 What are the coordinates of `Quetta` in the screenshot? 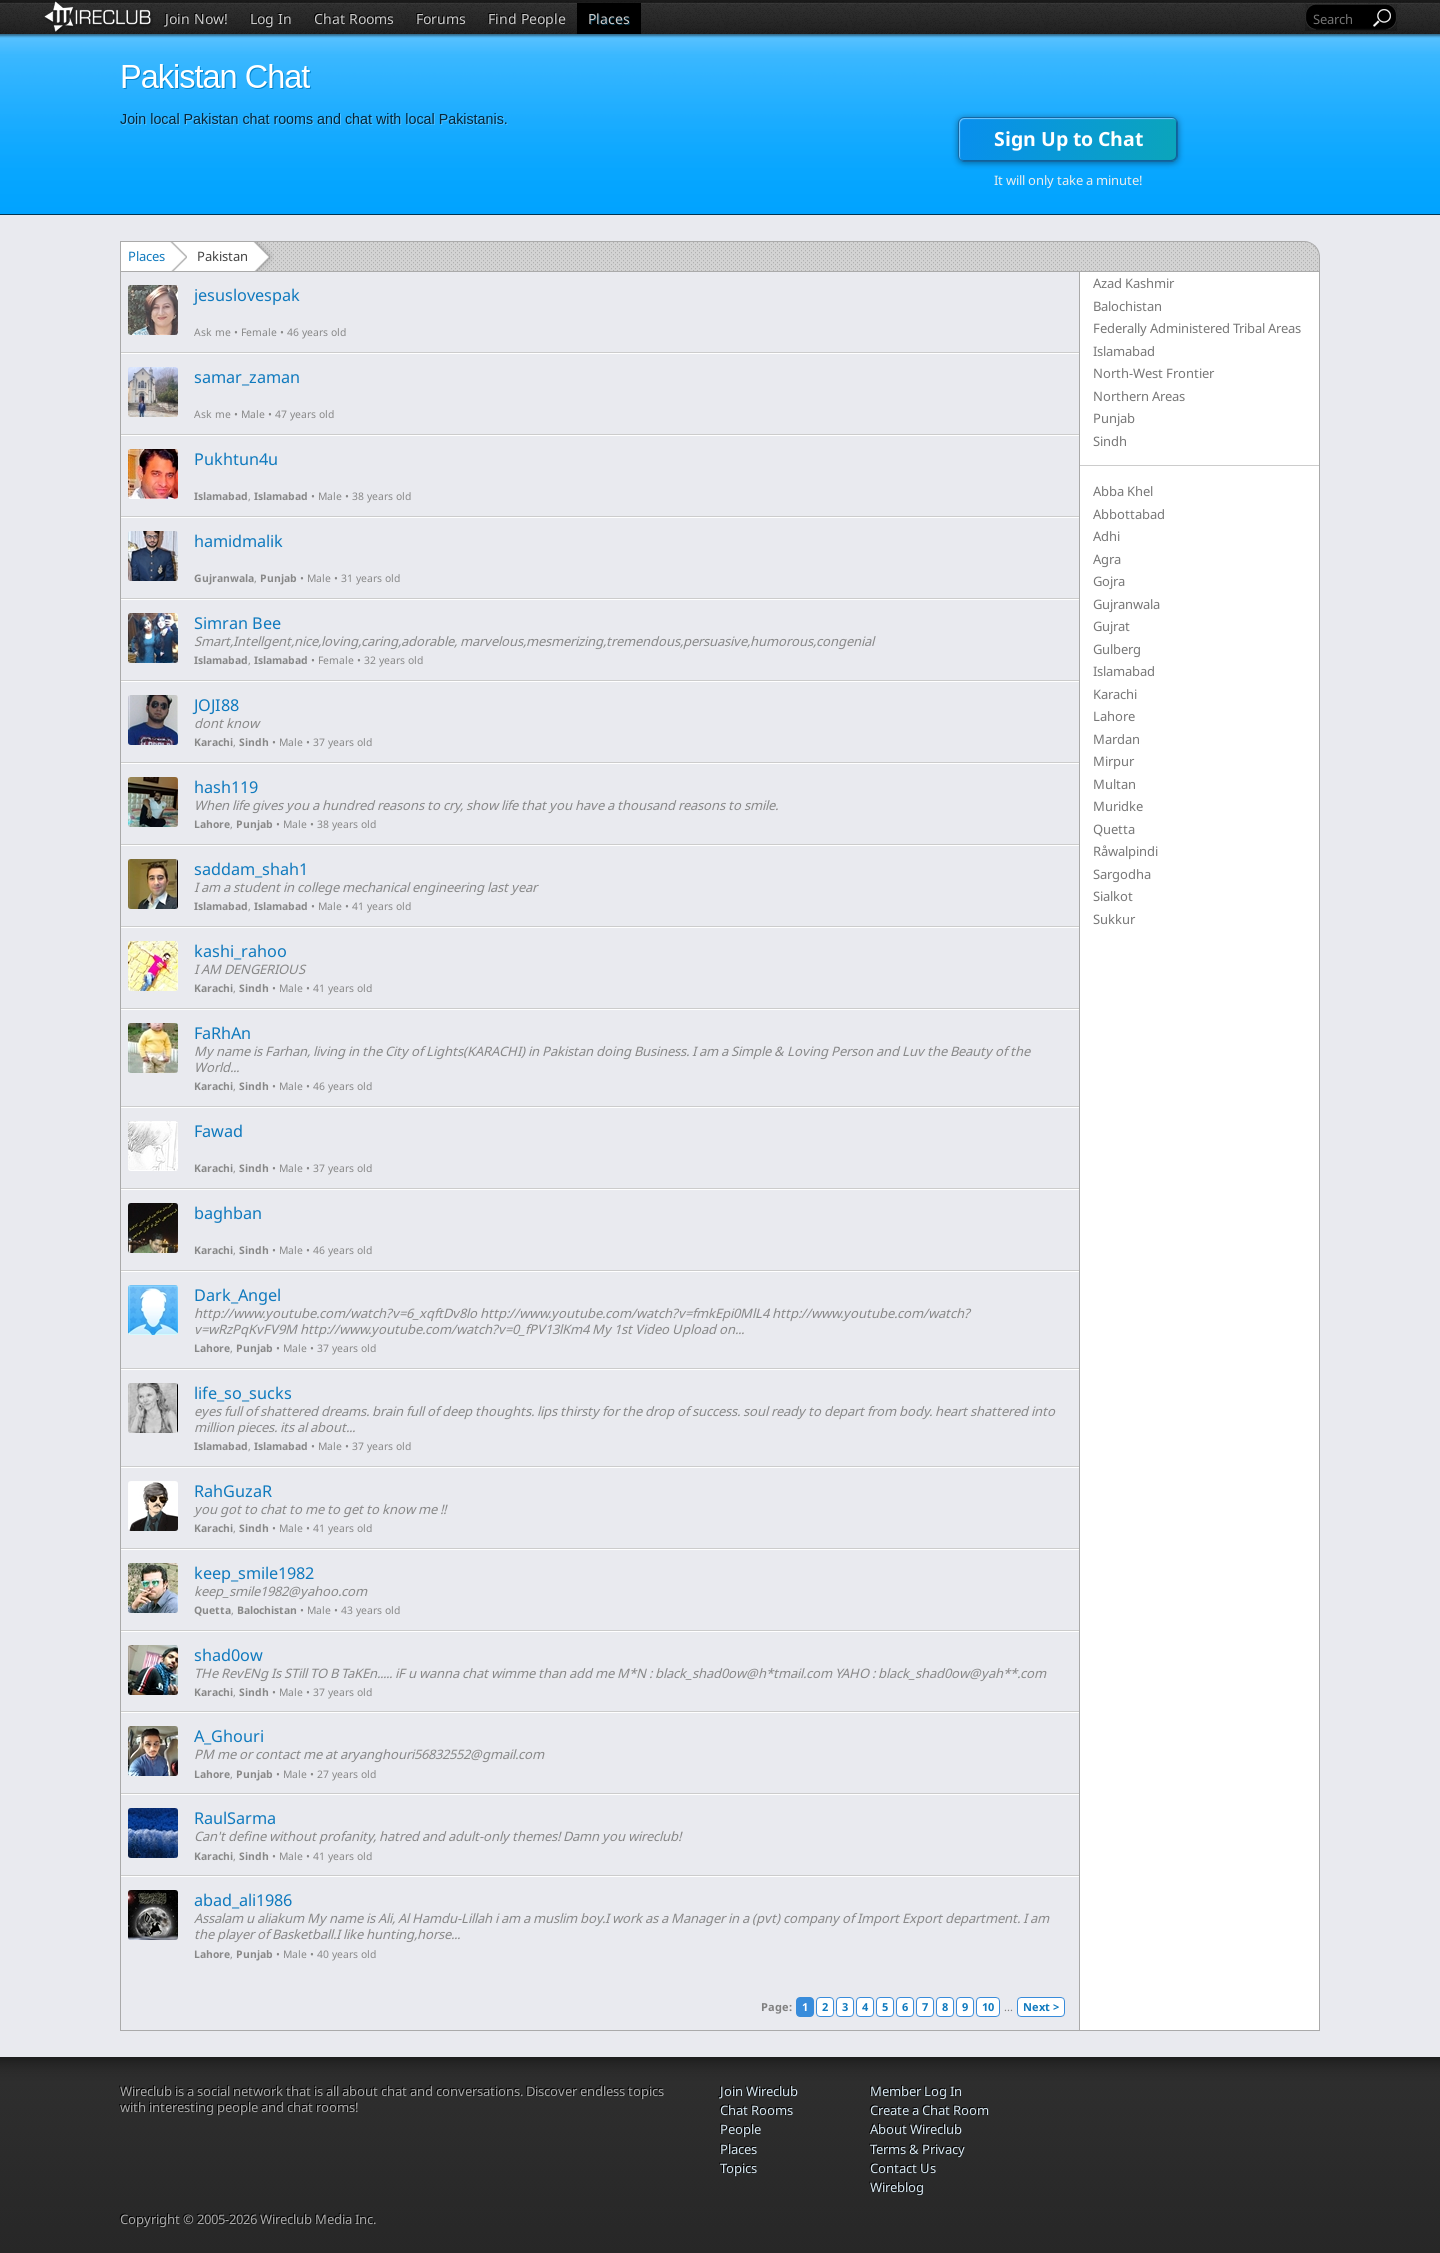 It's located at (212, 1610).